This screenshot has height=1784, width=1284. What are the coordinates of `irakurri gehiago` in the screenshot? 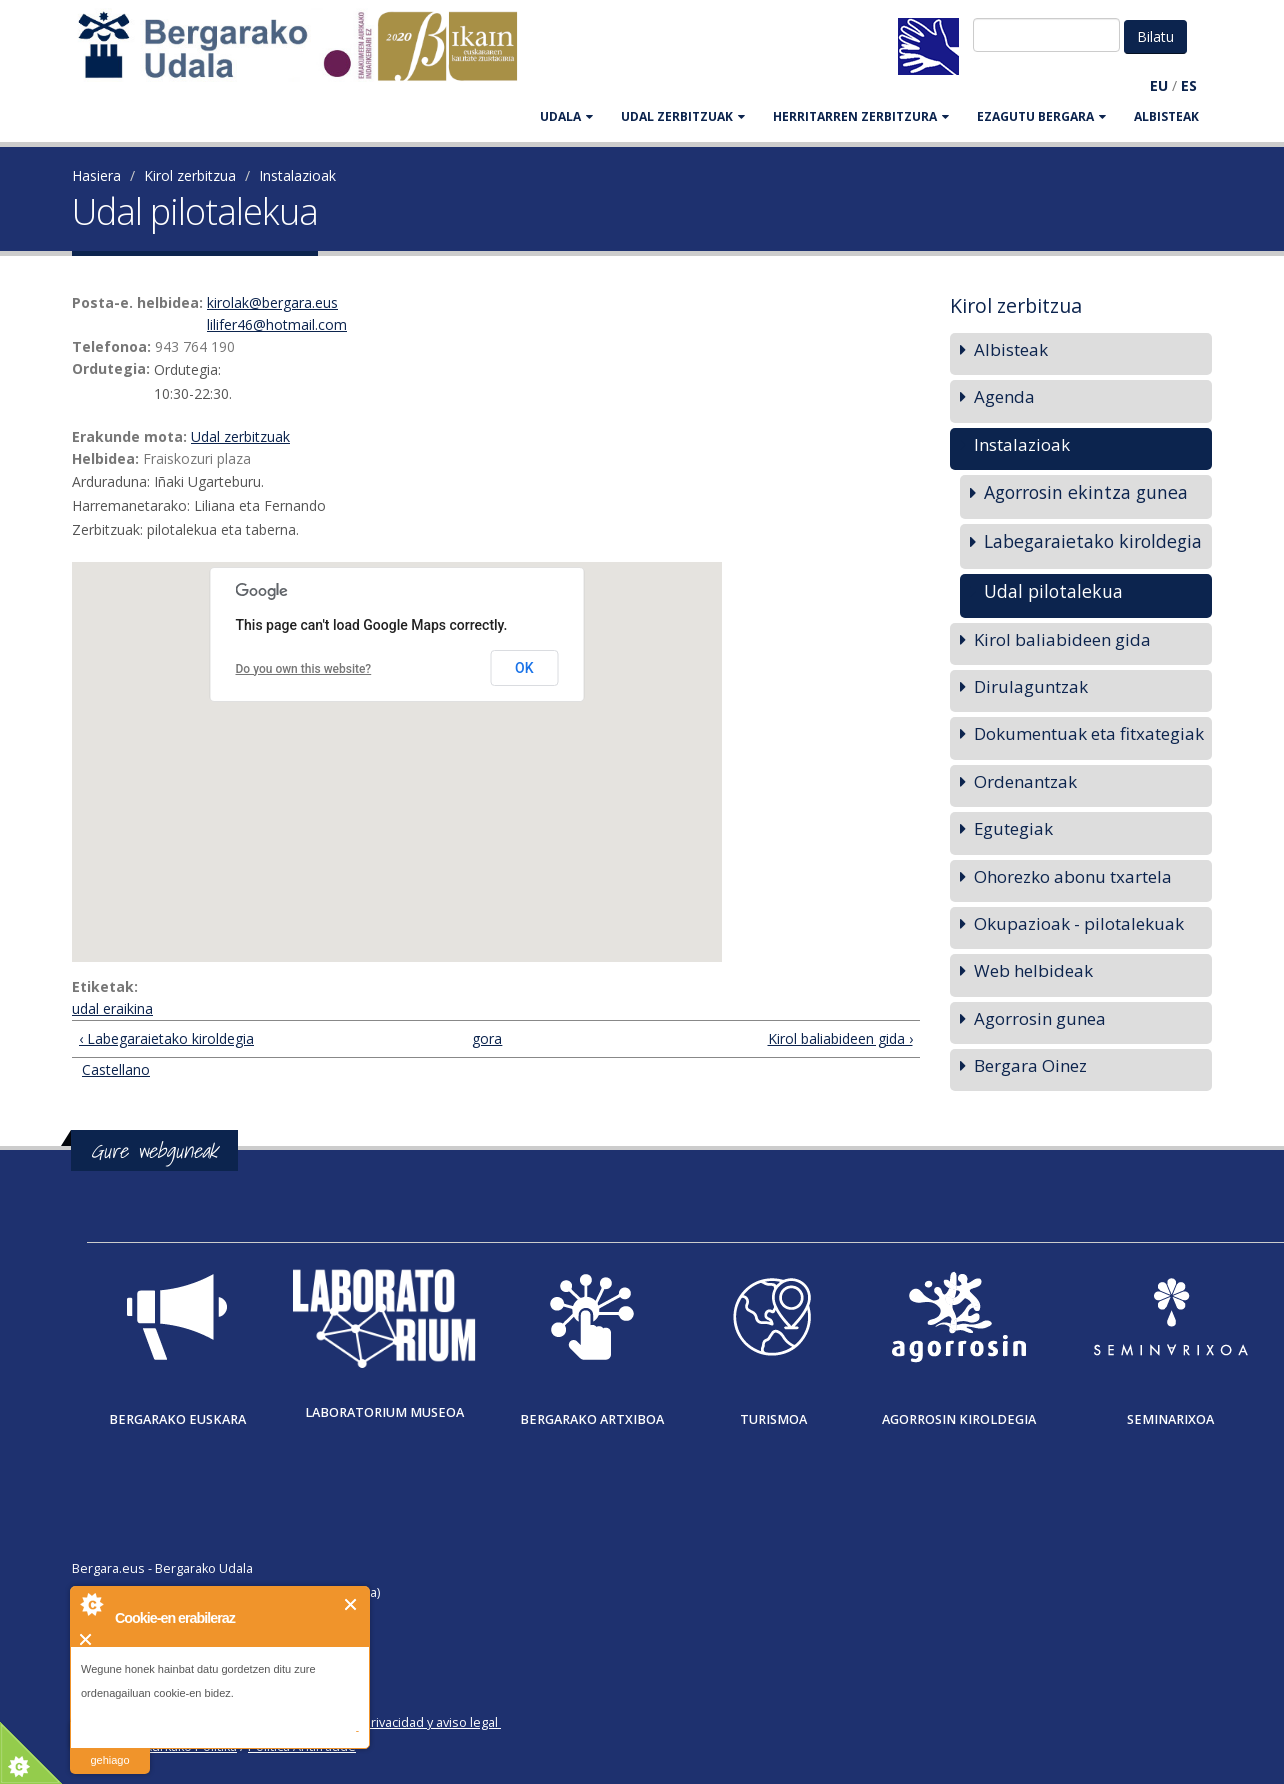 It's located at (109, 1747).